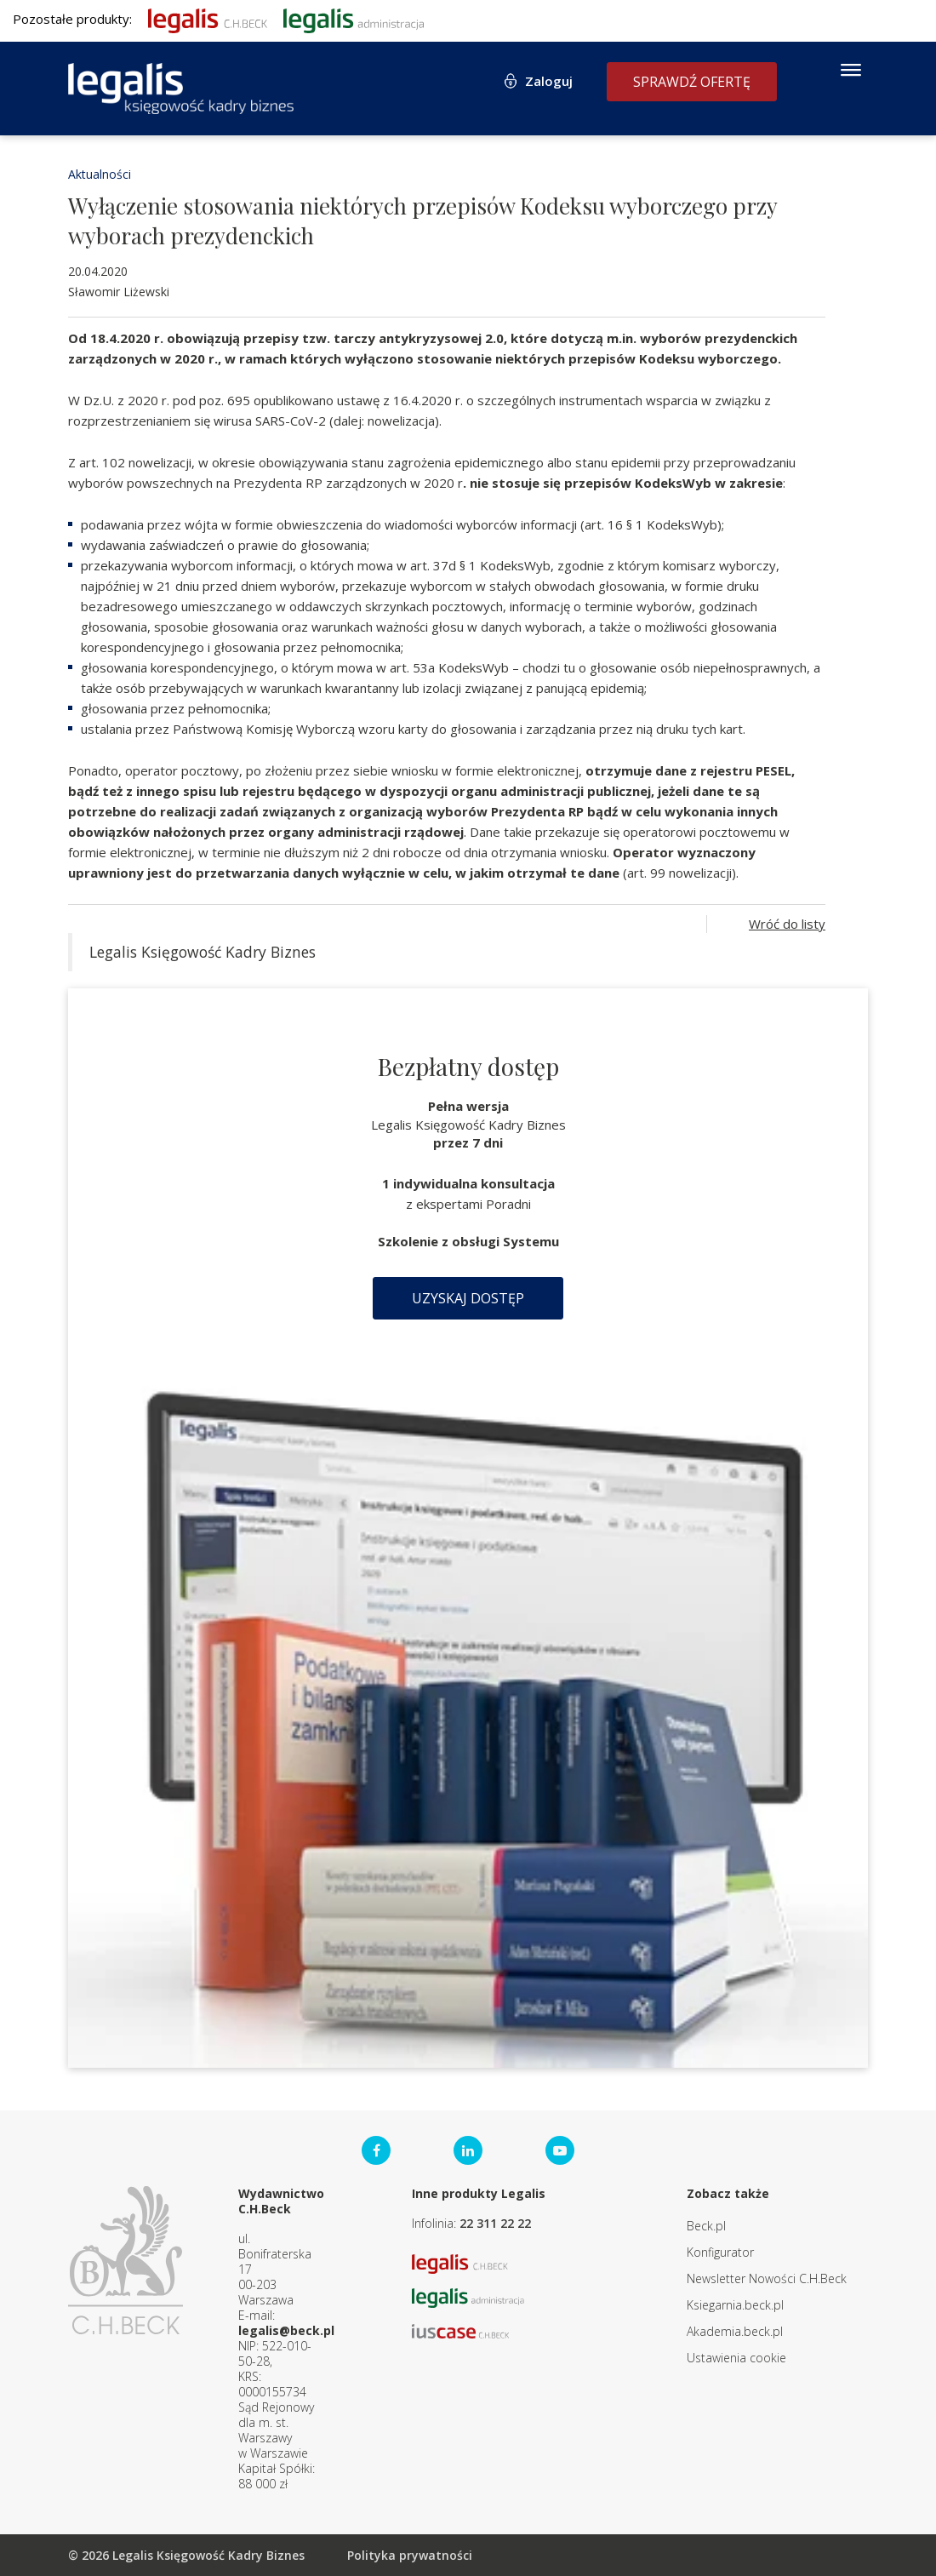 This screenshot has width=936, height=2576. What do you see at coordinates (409, 2555) in the screenshot?
I see `Polityka prywatności` at bounding box center [409, 2555].